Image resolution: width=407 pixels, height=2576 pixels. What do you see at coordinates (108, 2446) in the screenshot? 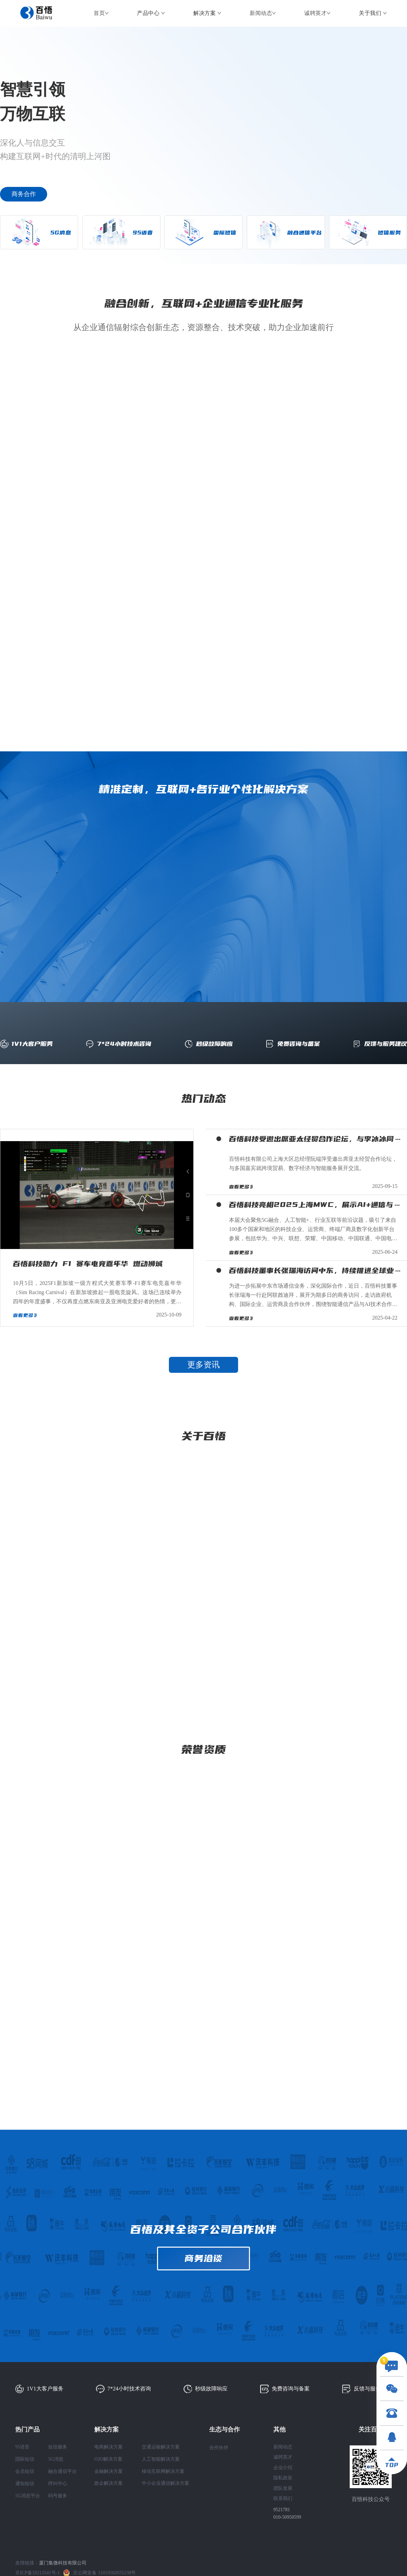
I see `电商解决方案` at bounding box center [108, 2446].